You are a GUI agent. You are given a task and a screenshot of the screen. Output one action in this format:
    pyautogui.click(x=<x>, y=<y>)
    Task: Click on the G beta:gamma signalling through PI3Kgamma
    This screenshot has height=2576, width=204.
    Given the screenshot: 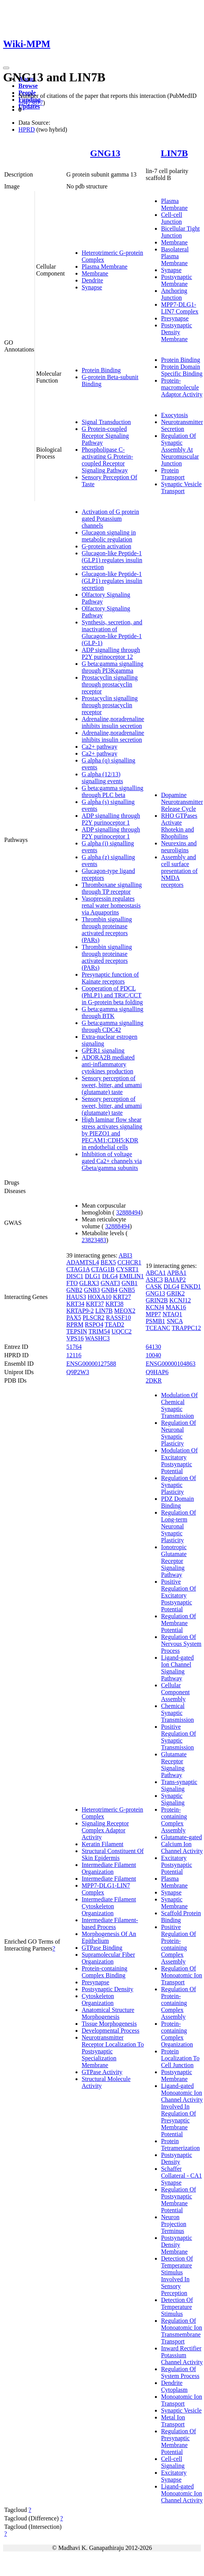 What is the action you would take?
    pyautogui.click(x=112, y=667)
    